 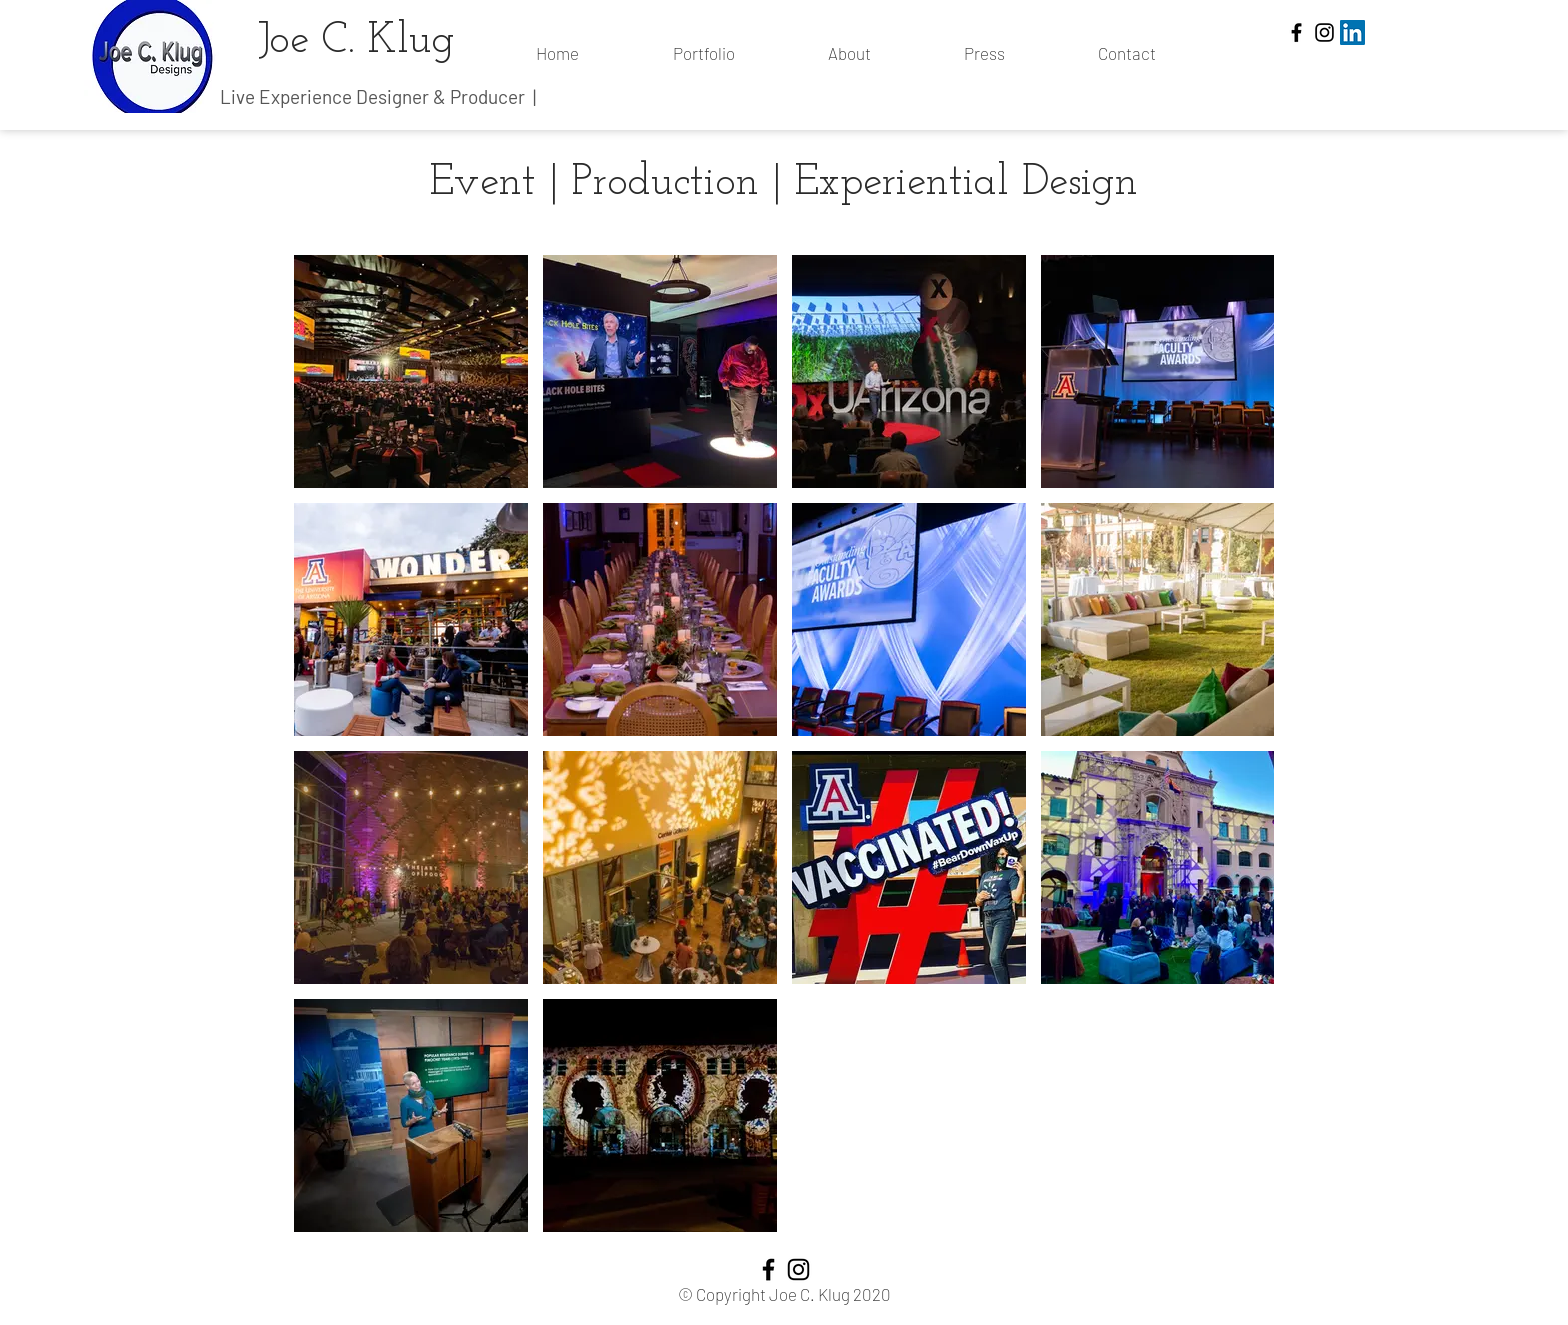 What do you see at coordinates (1296, 32) in the screenshot?
I see `[Facebook]` at bounding box center [1296, 32].